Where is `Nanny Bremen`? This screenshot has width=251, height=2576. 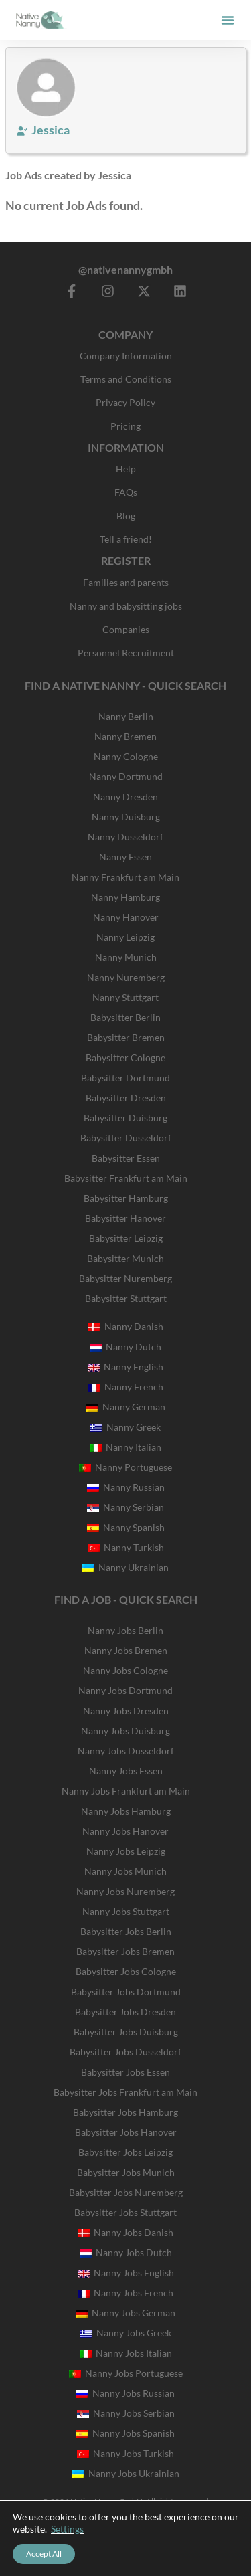
Nanny Bremen is located at coordinates (125, 736).